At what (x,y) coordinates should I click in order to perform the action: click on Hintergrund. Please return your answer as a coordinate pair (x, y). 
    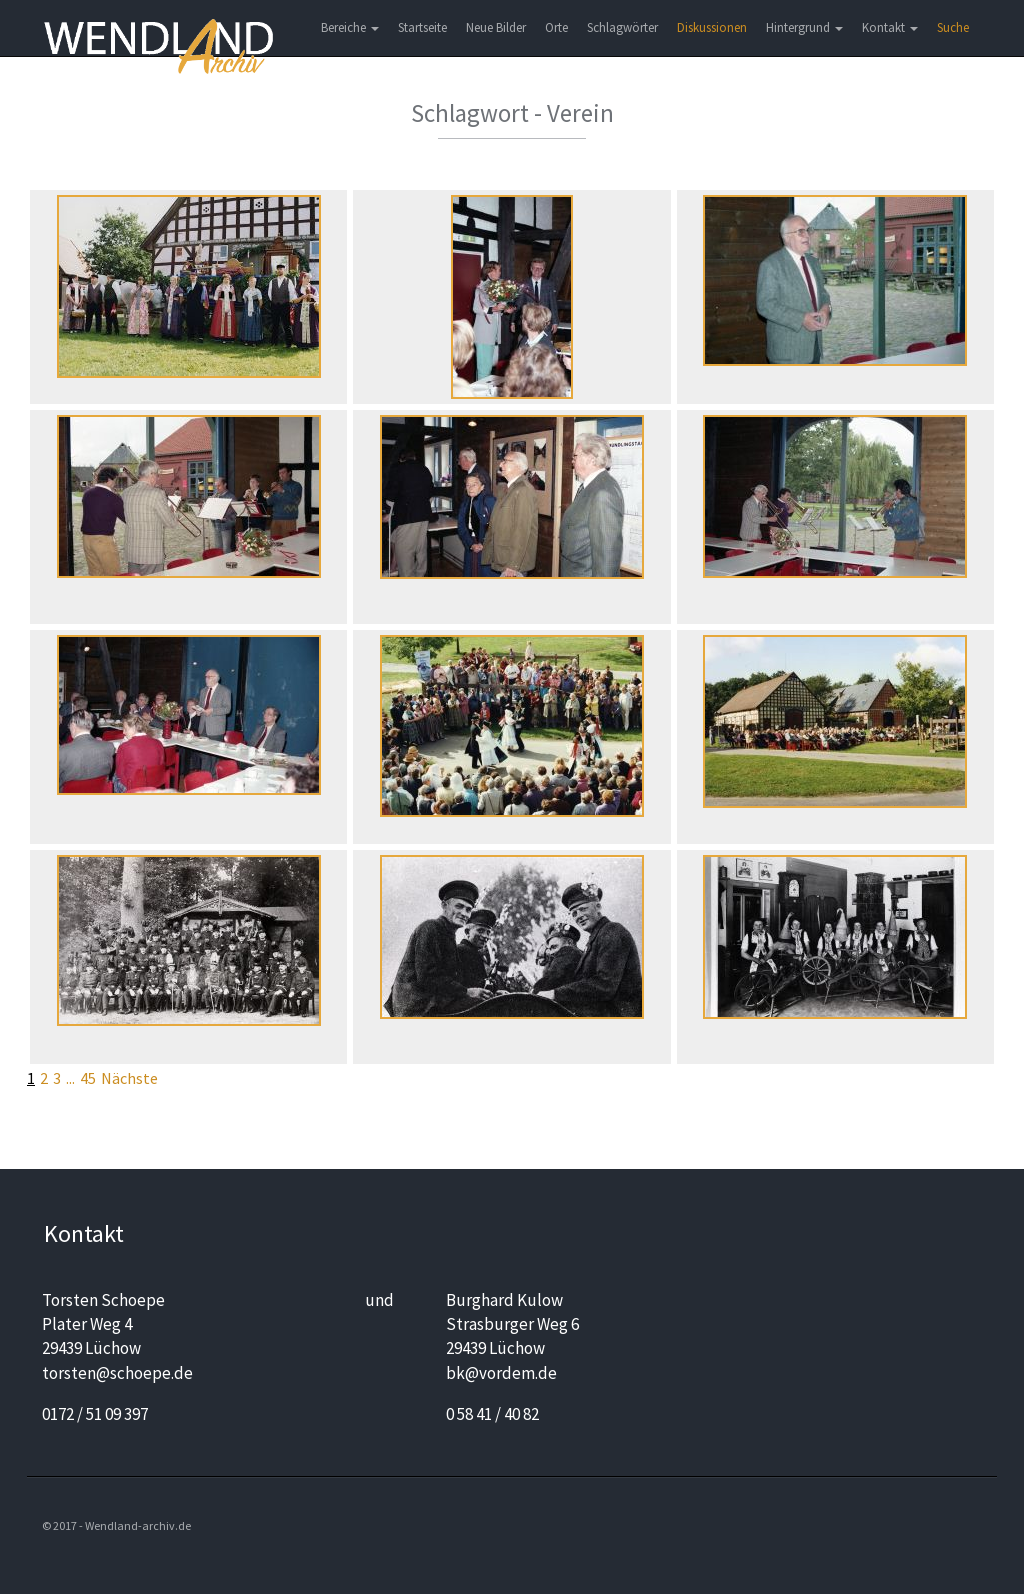
    Looking at the image, I should click on (804, 27).